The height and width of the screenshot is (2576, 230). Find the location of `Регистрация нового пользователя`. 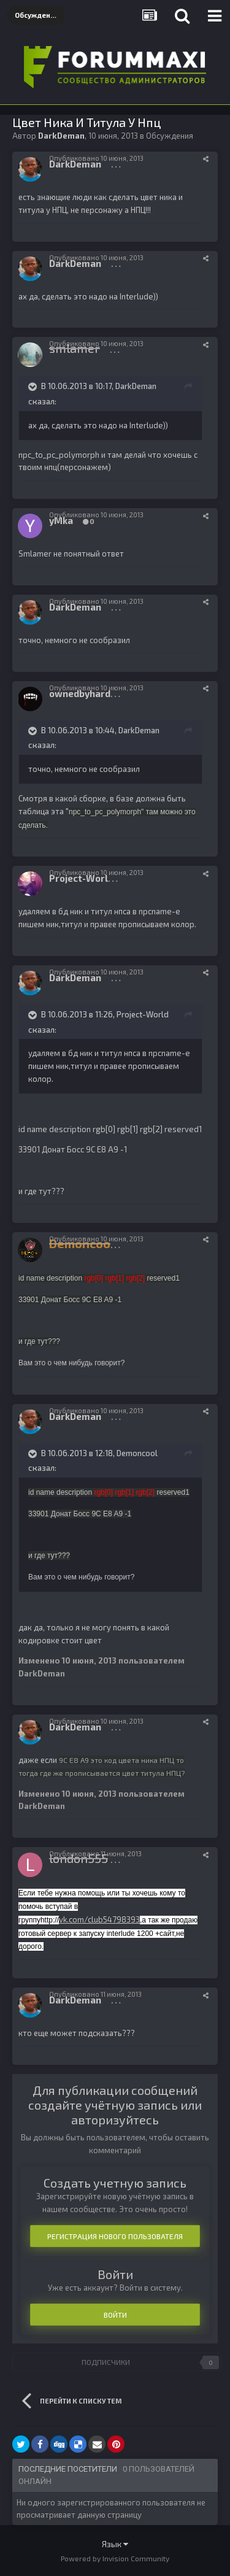

Регистрация нового пользователя is located at coordinates (115, 2236).